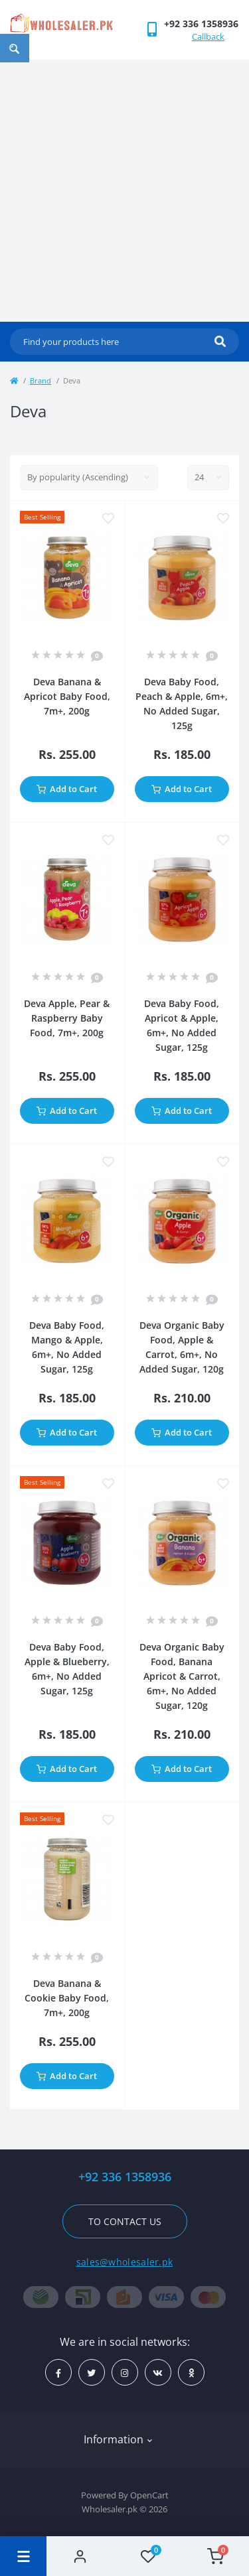 The height and width of the screenshot is (2576, 249). What do you see at coordinates (201, 24) in the screenshot?
I see `[button]` at bounding box center [201, 24].